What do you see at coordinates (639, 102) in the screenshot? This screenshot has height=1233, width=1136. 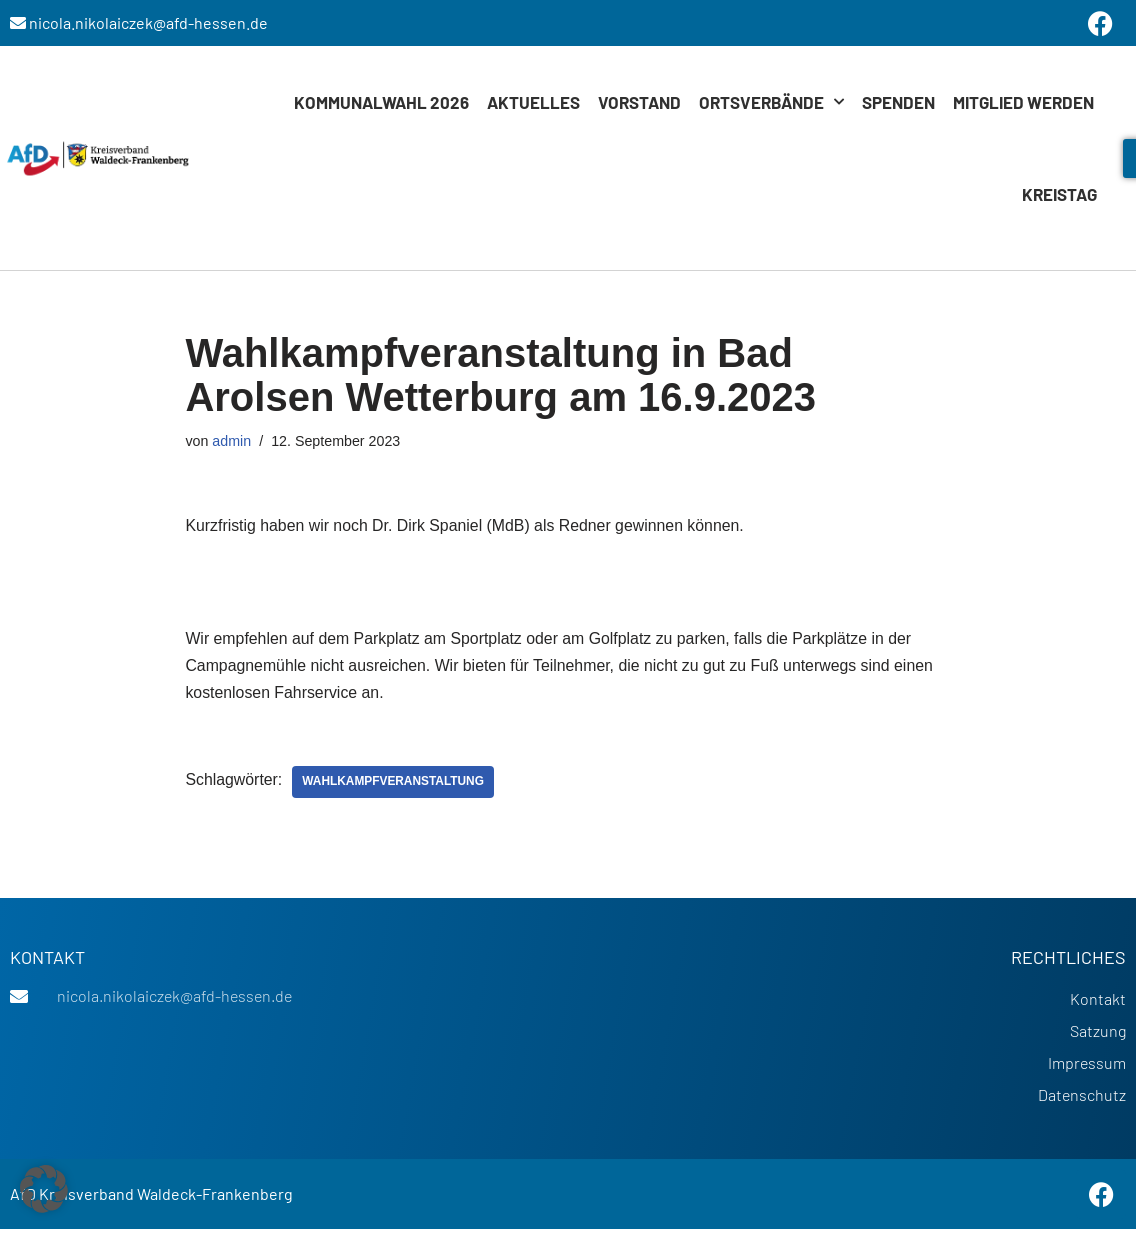 I see `Vorstand` at bounding box center [639, 102].